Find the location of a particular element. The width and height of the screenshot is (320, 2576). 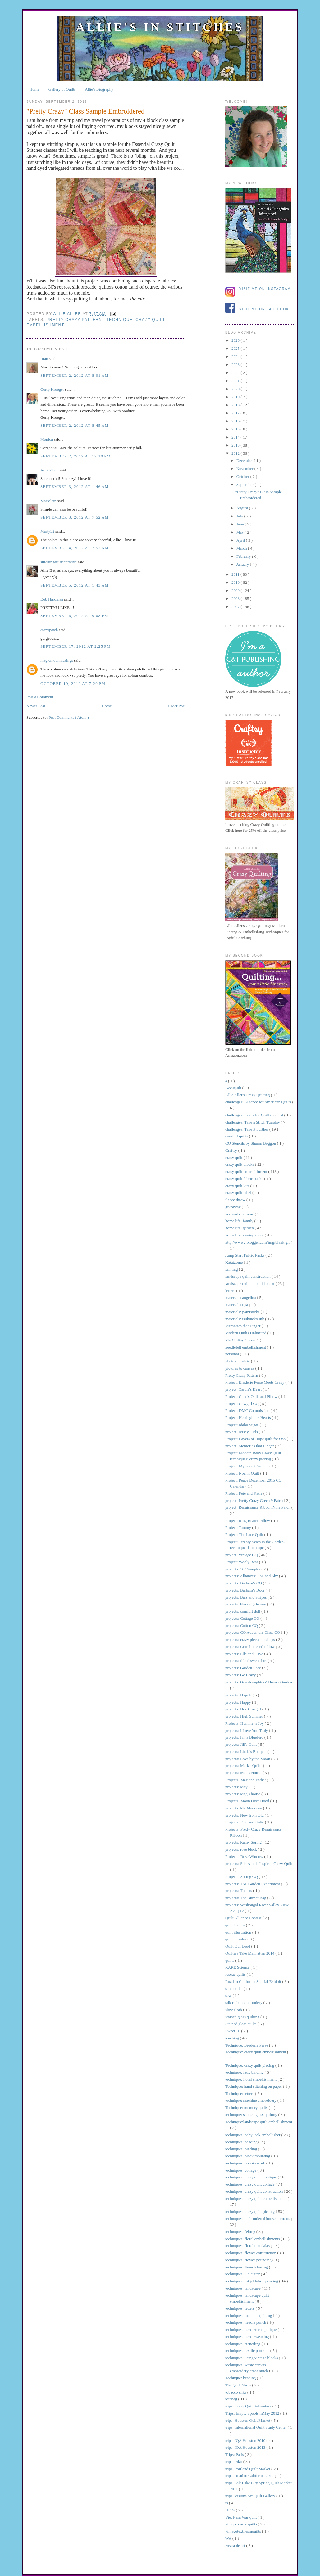

Visit me on Instagram is located at coordinates (265, 288).